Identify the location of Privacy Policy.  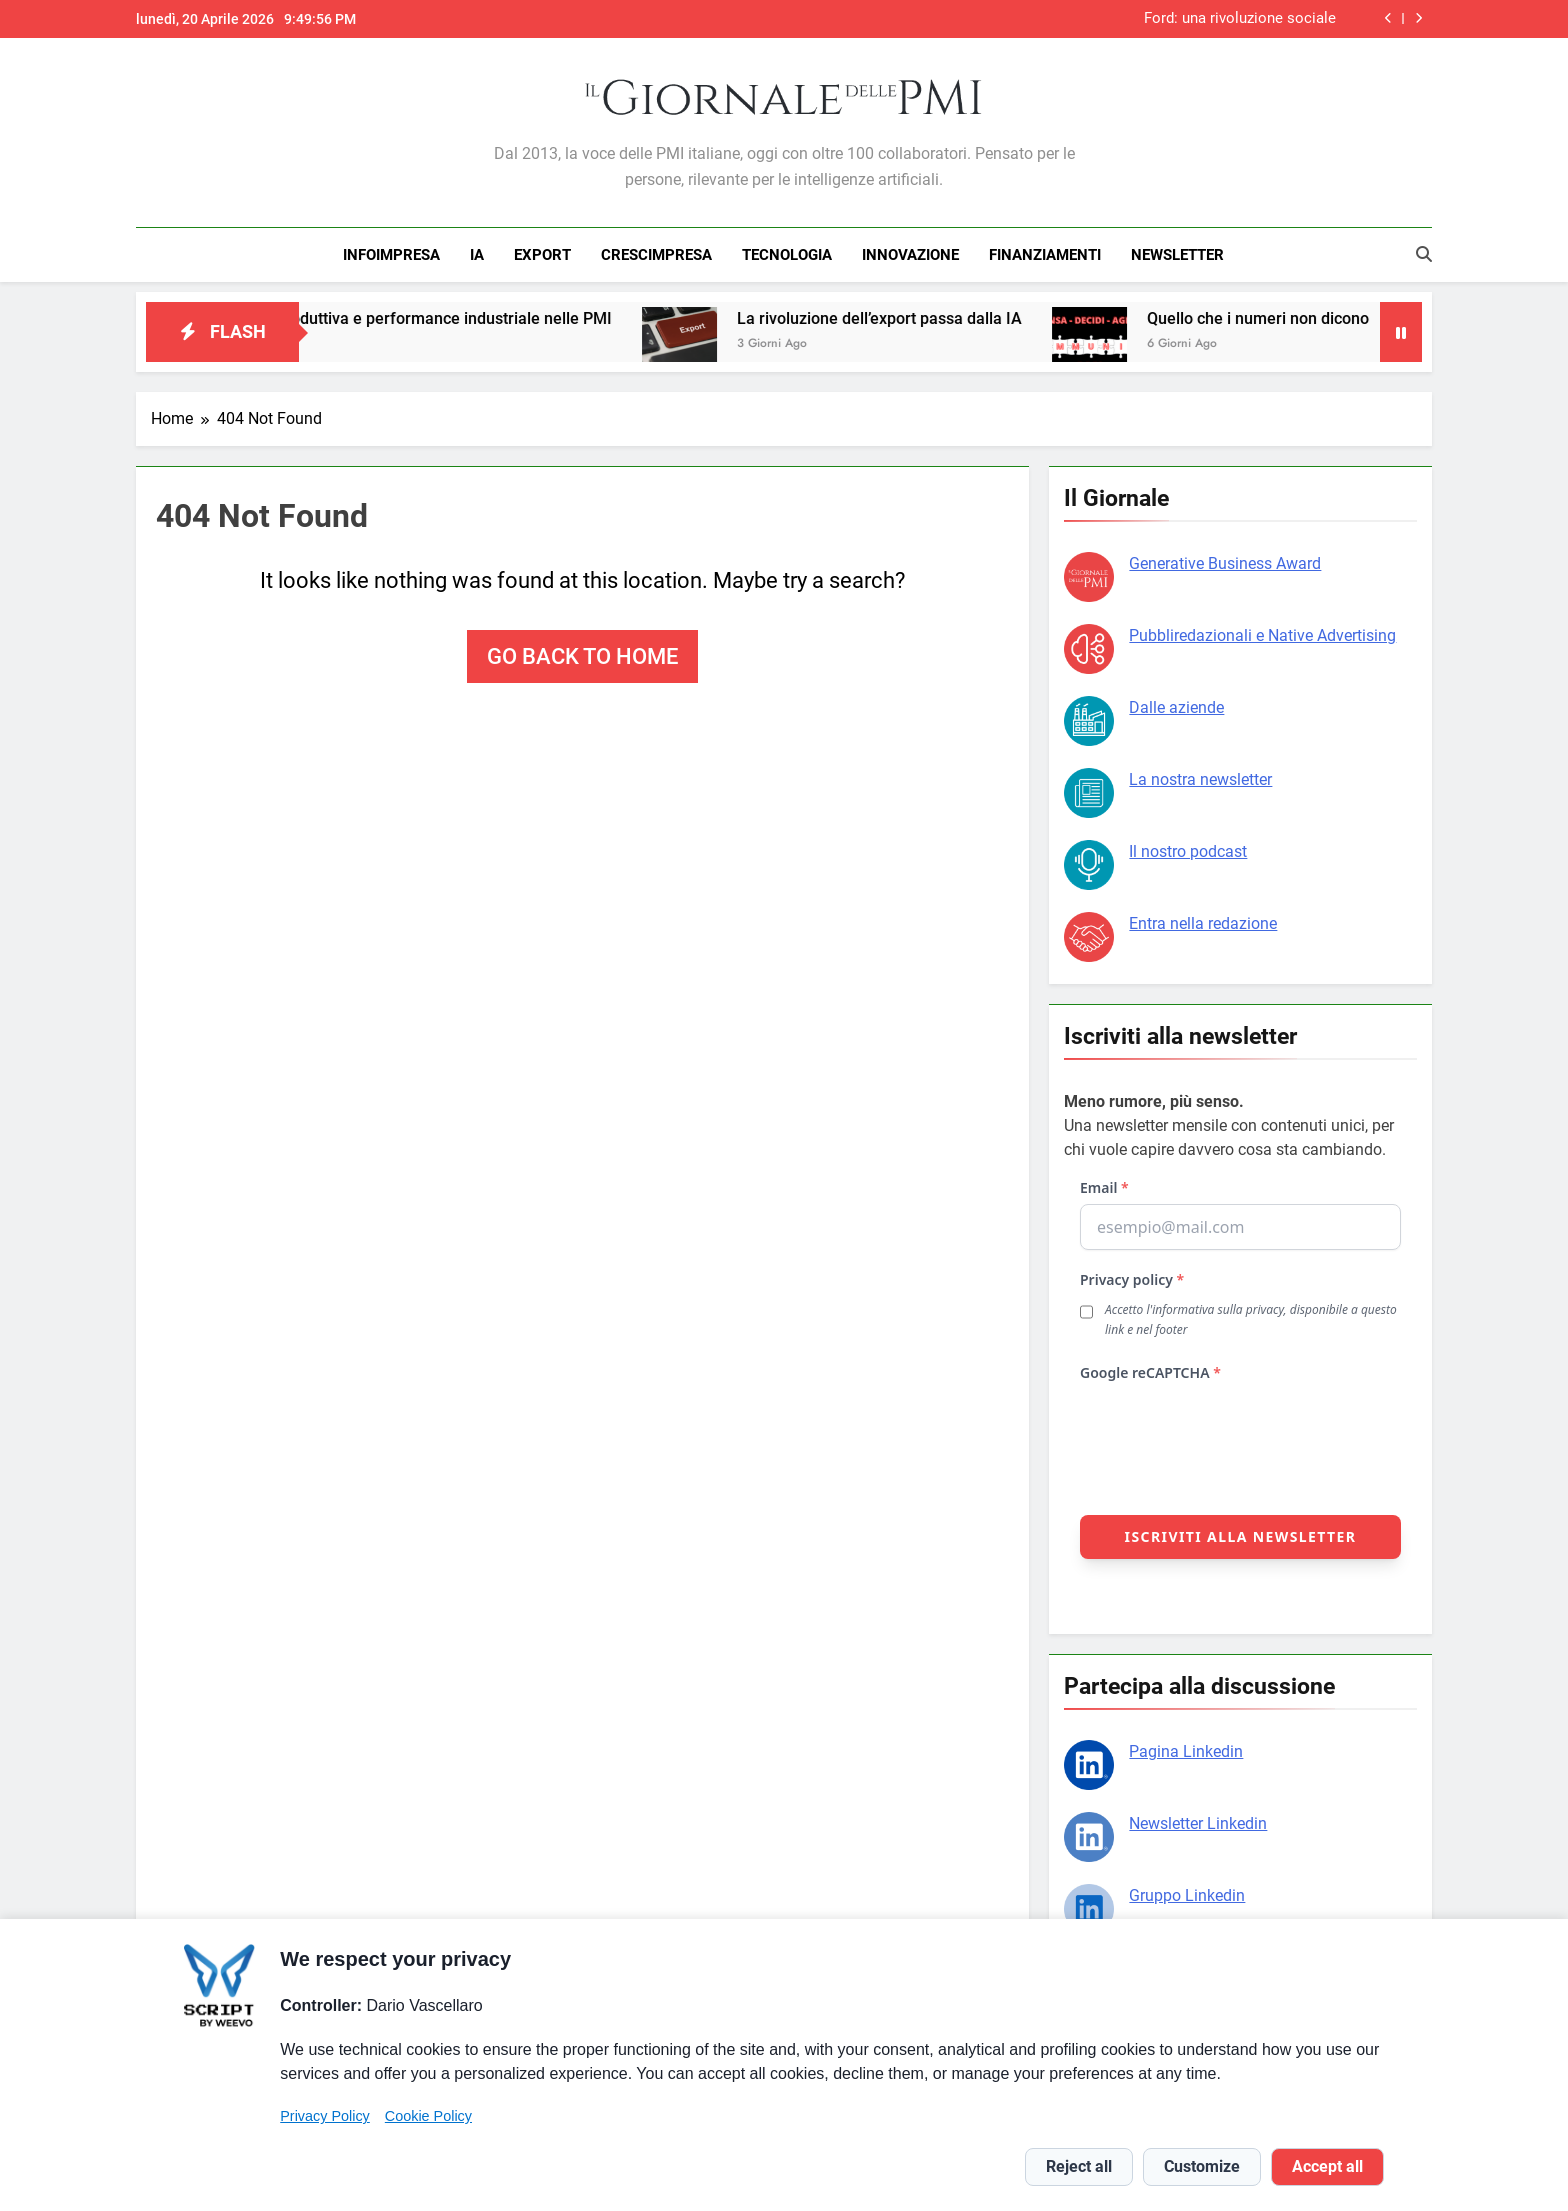
(325, 2116).